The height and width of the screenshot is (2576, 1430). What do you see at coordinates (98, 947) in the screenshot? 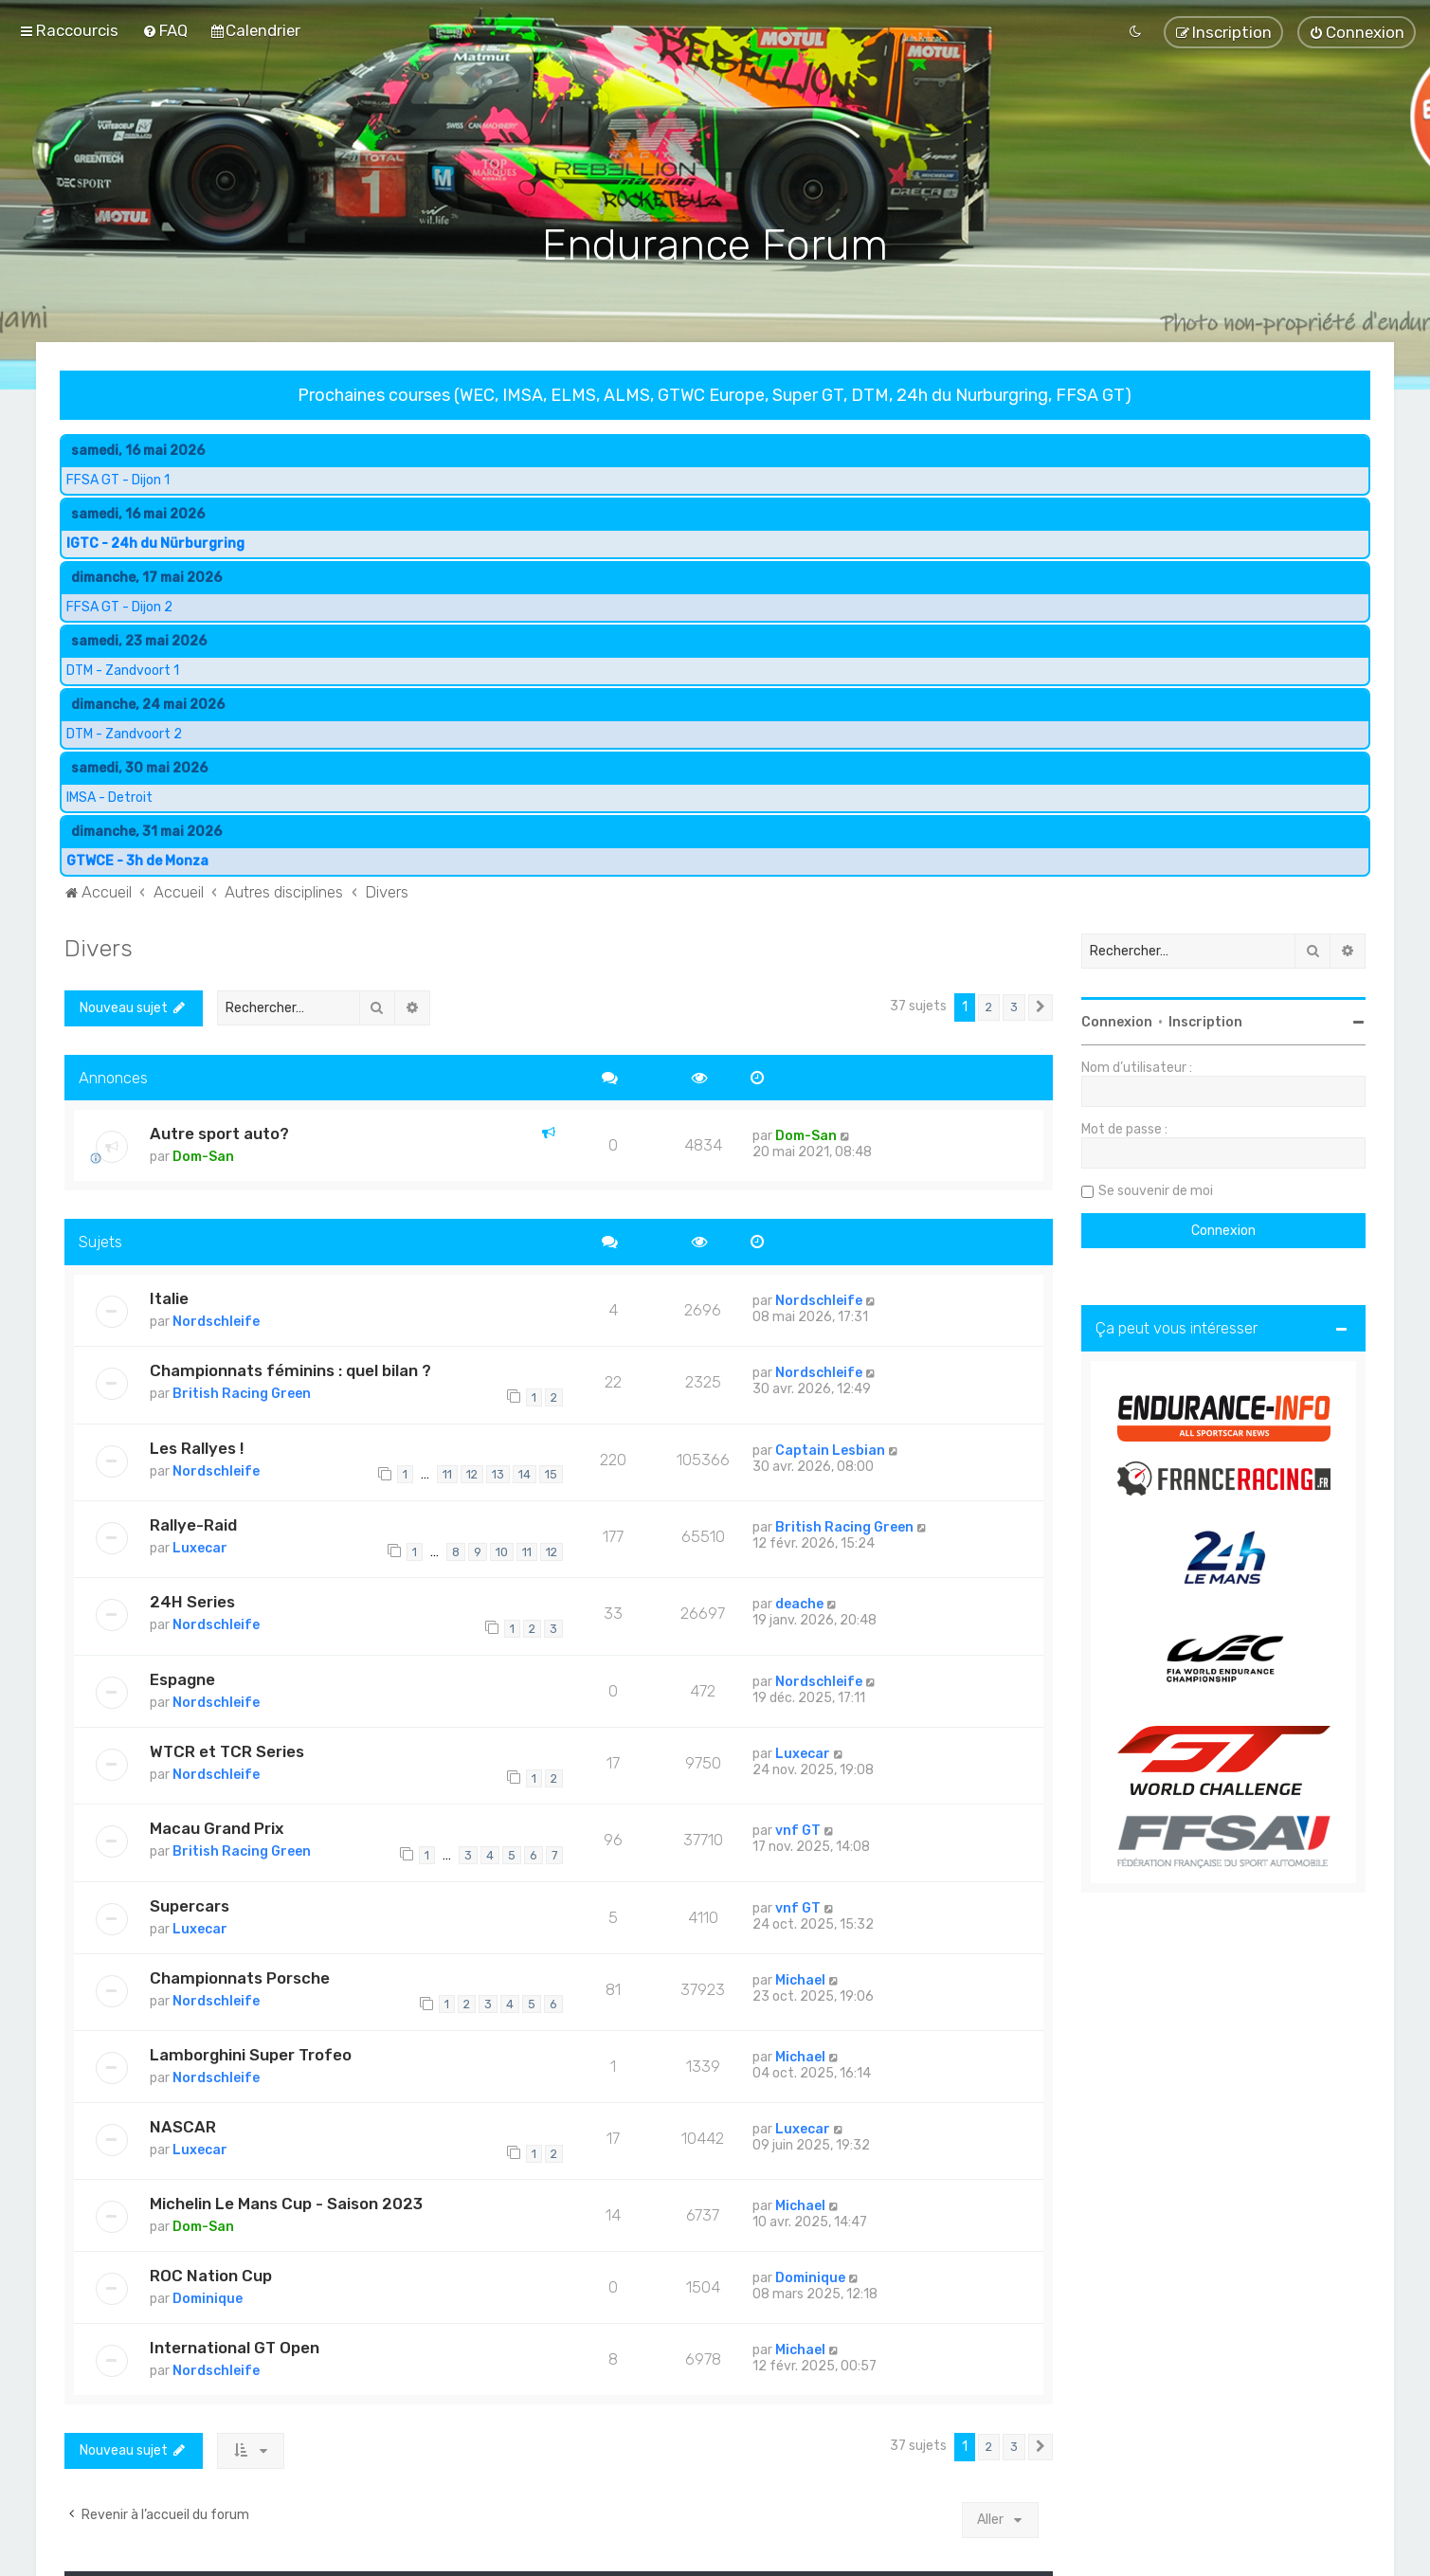
I see `Divers` at bounding box center [98, 947].